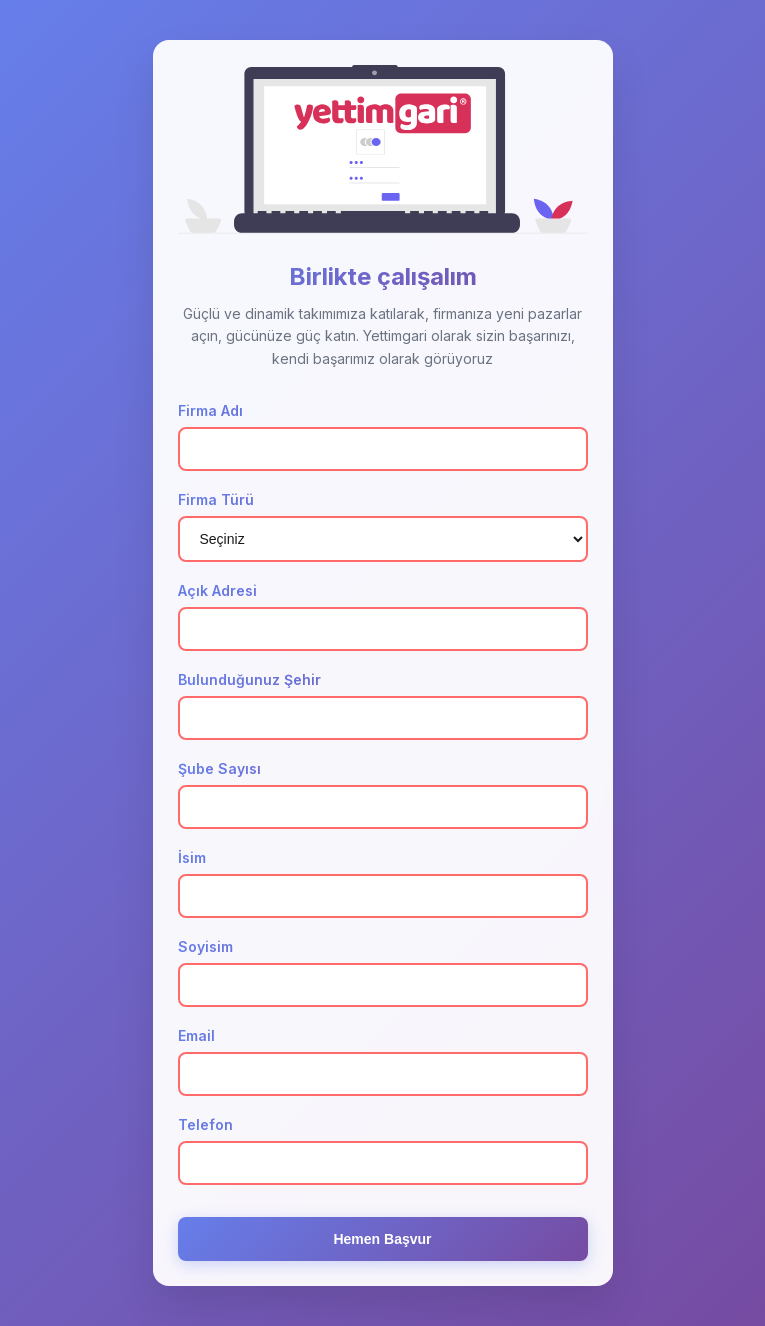  What do you see at coordinates (382, 1241) in the screenshot?
I see `Hemen Başvur` at bounding box center [382, 1241].